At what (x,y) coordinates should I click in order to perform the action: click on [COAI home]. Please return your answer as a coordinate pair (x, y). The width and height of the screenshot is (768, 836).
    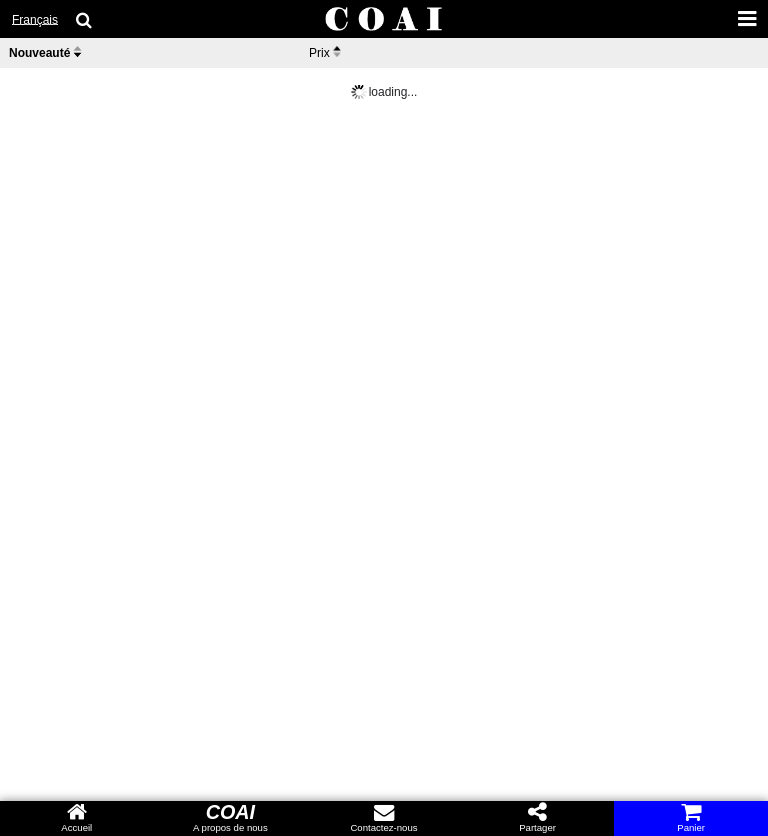
    Looking at the image, I should click on (384, 20).